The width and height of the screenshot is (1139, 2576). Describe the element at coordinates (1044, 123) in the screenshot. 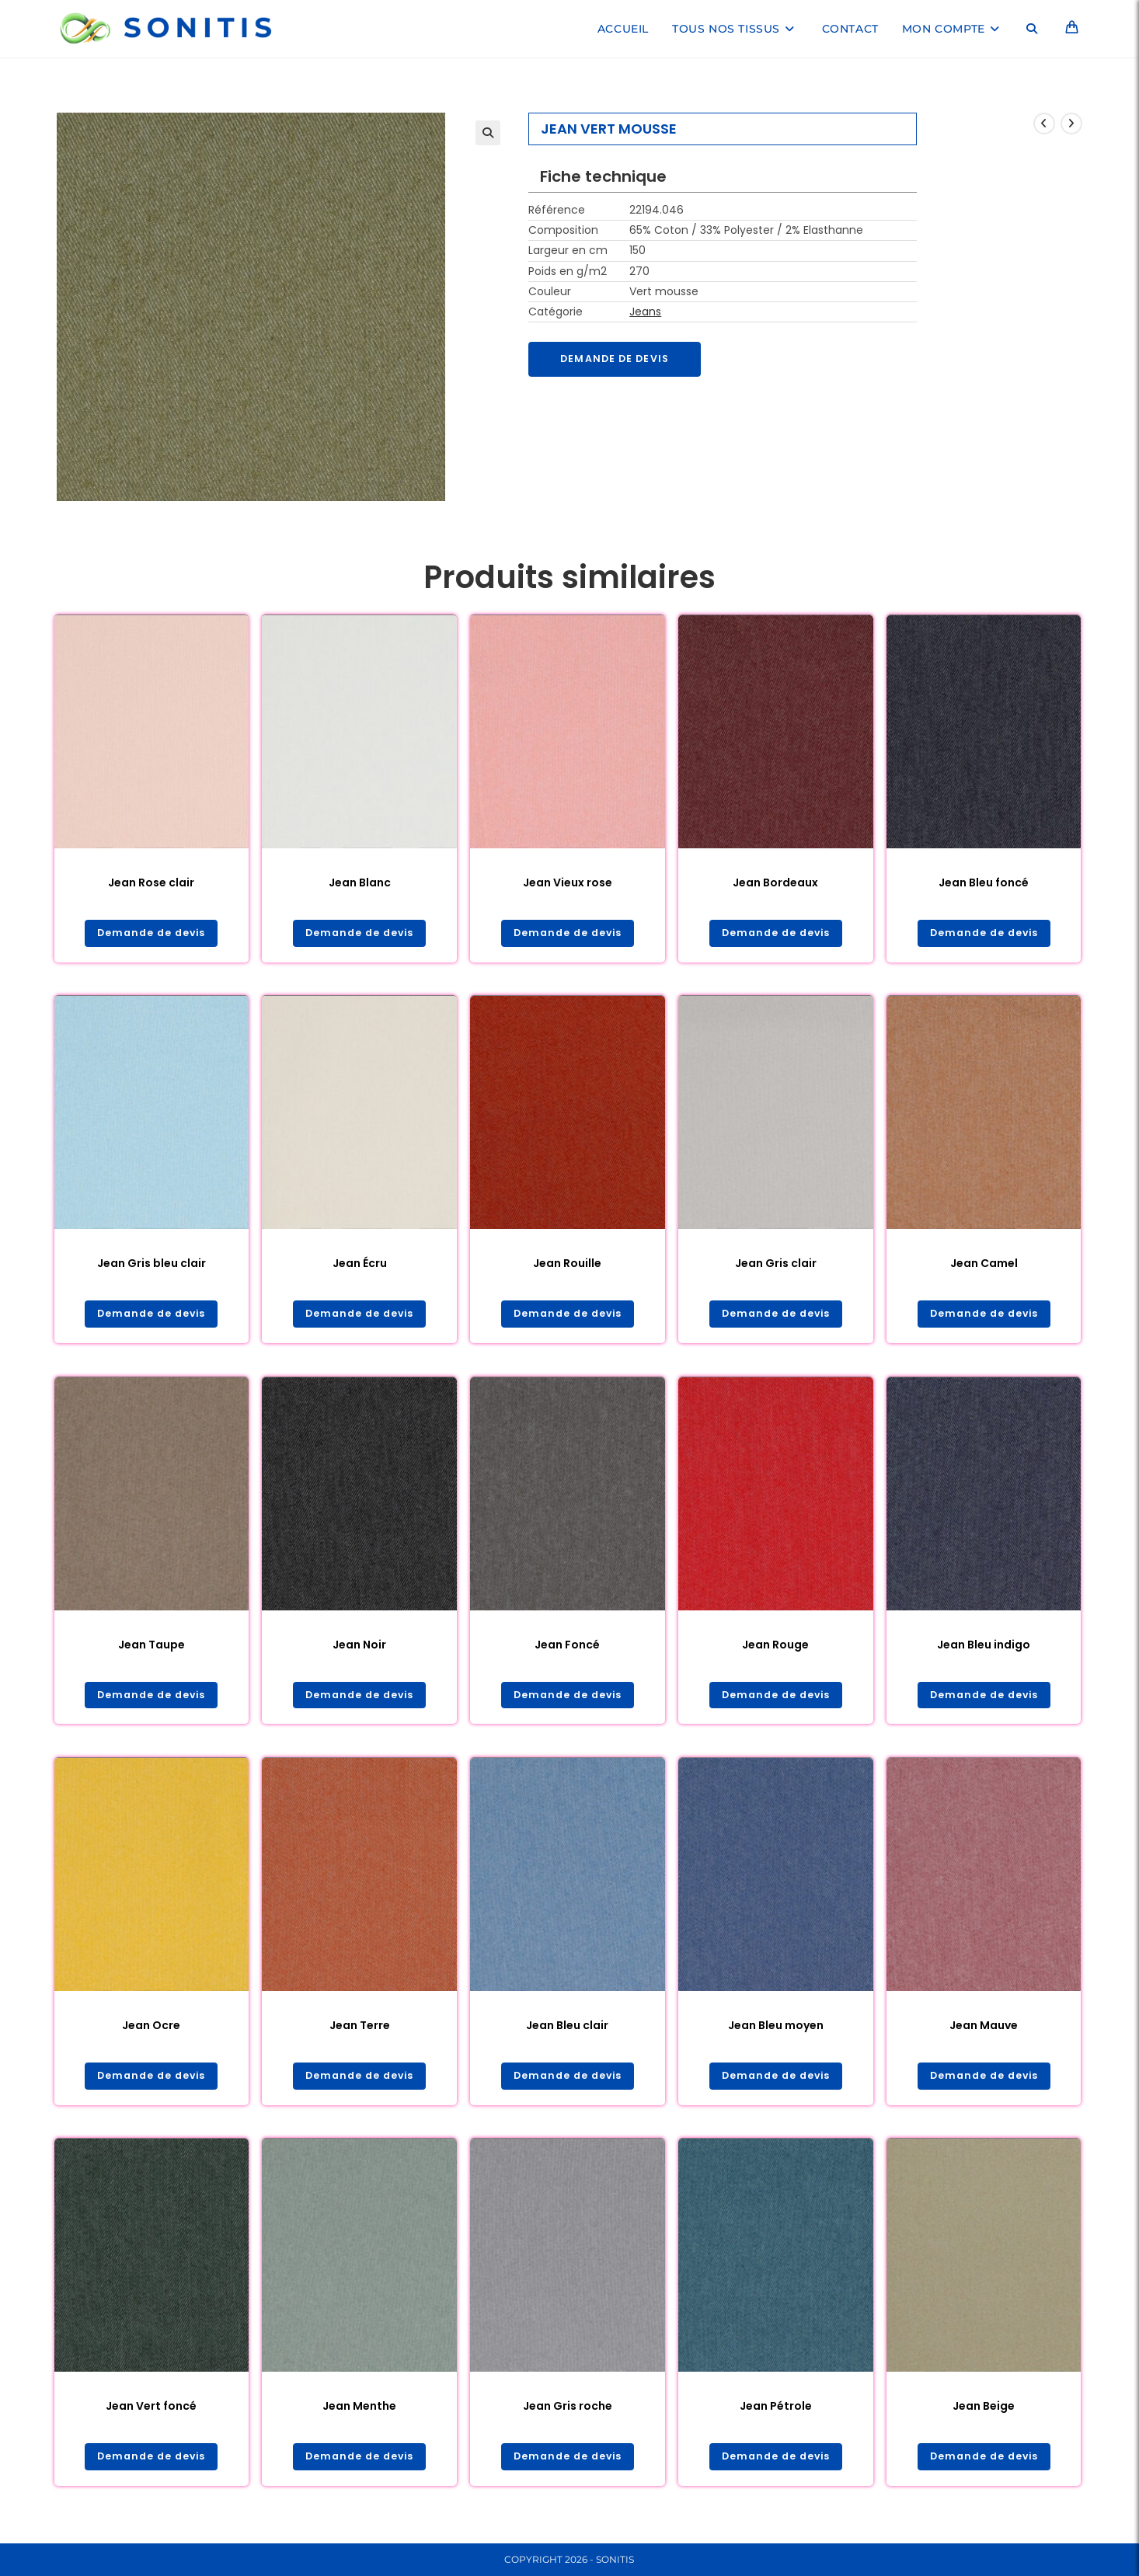

I see `[Voir le produit précédent]` at that location.